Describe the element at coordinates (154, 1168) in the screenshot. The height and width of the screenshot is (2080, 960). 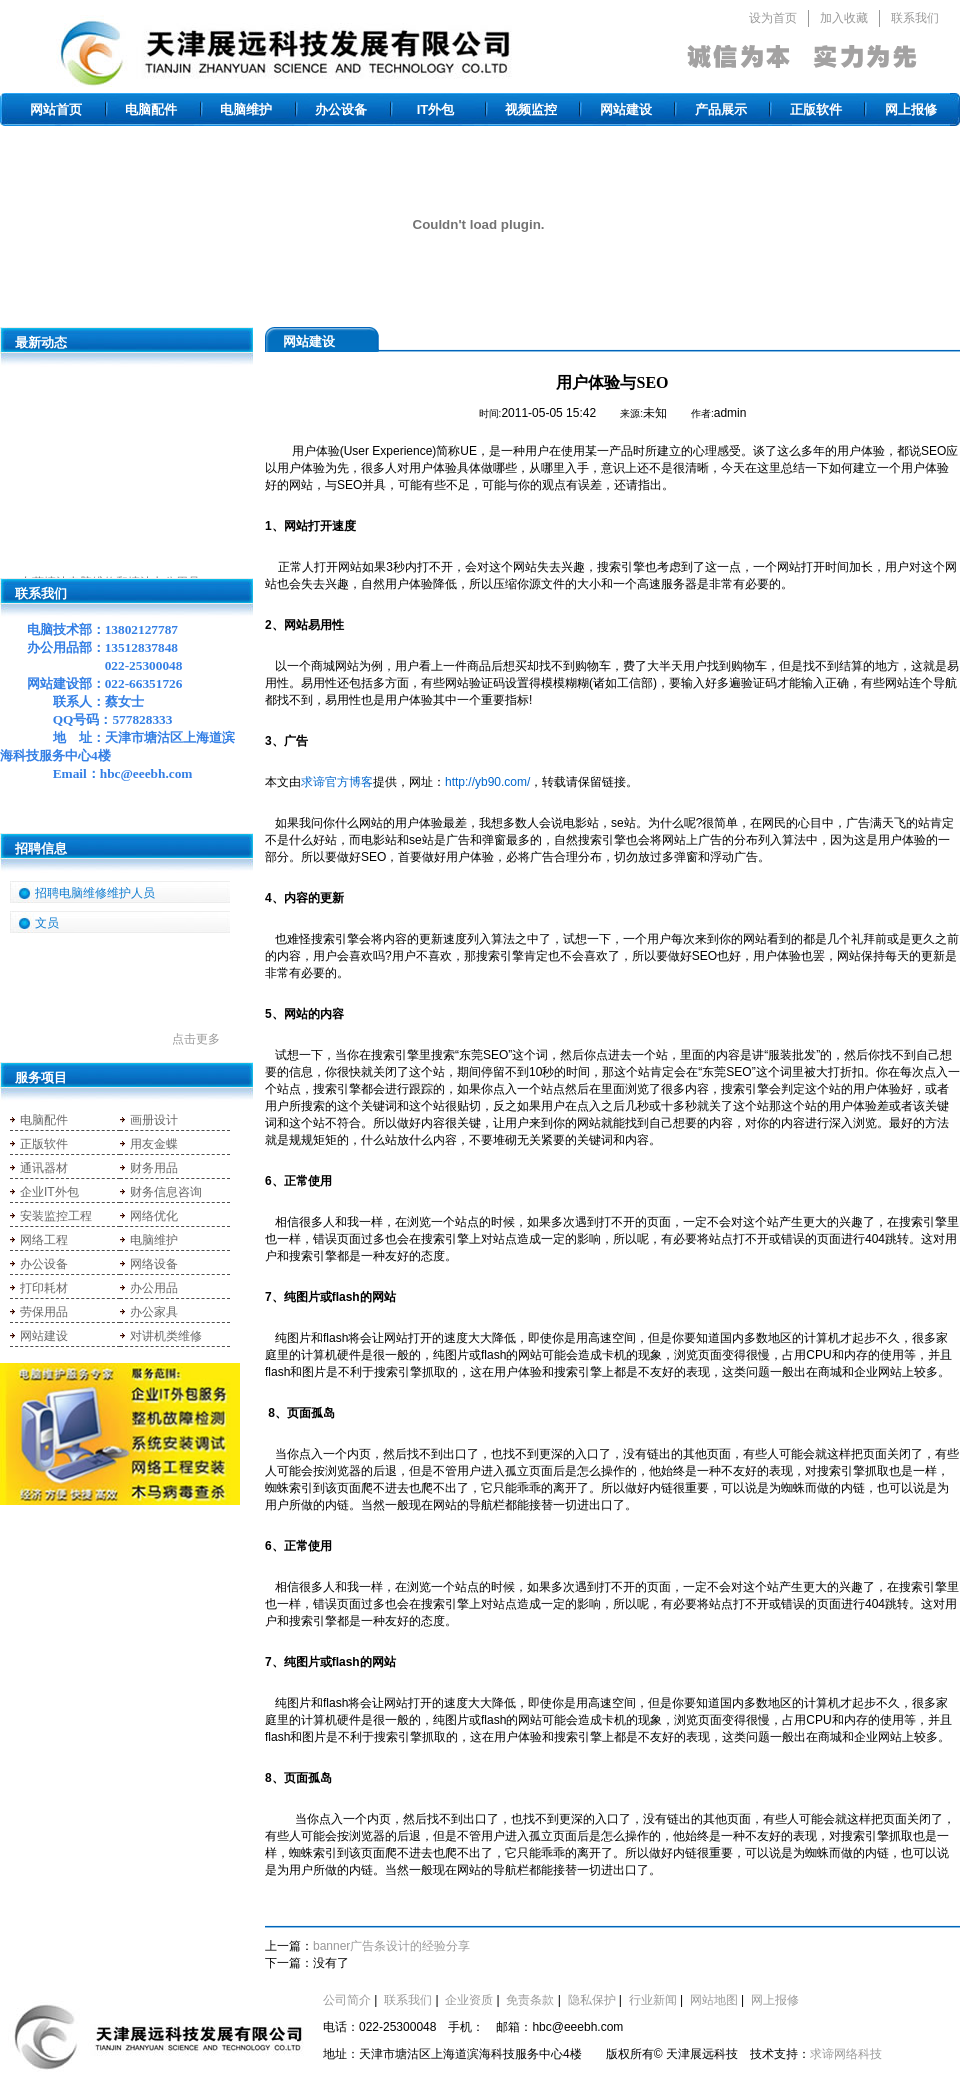
I see `财务用品` at that location.